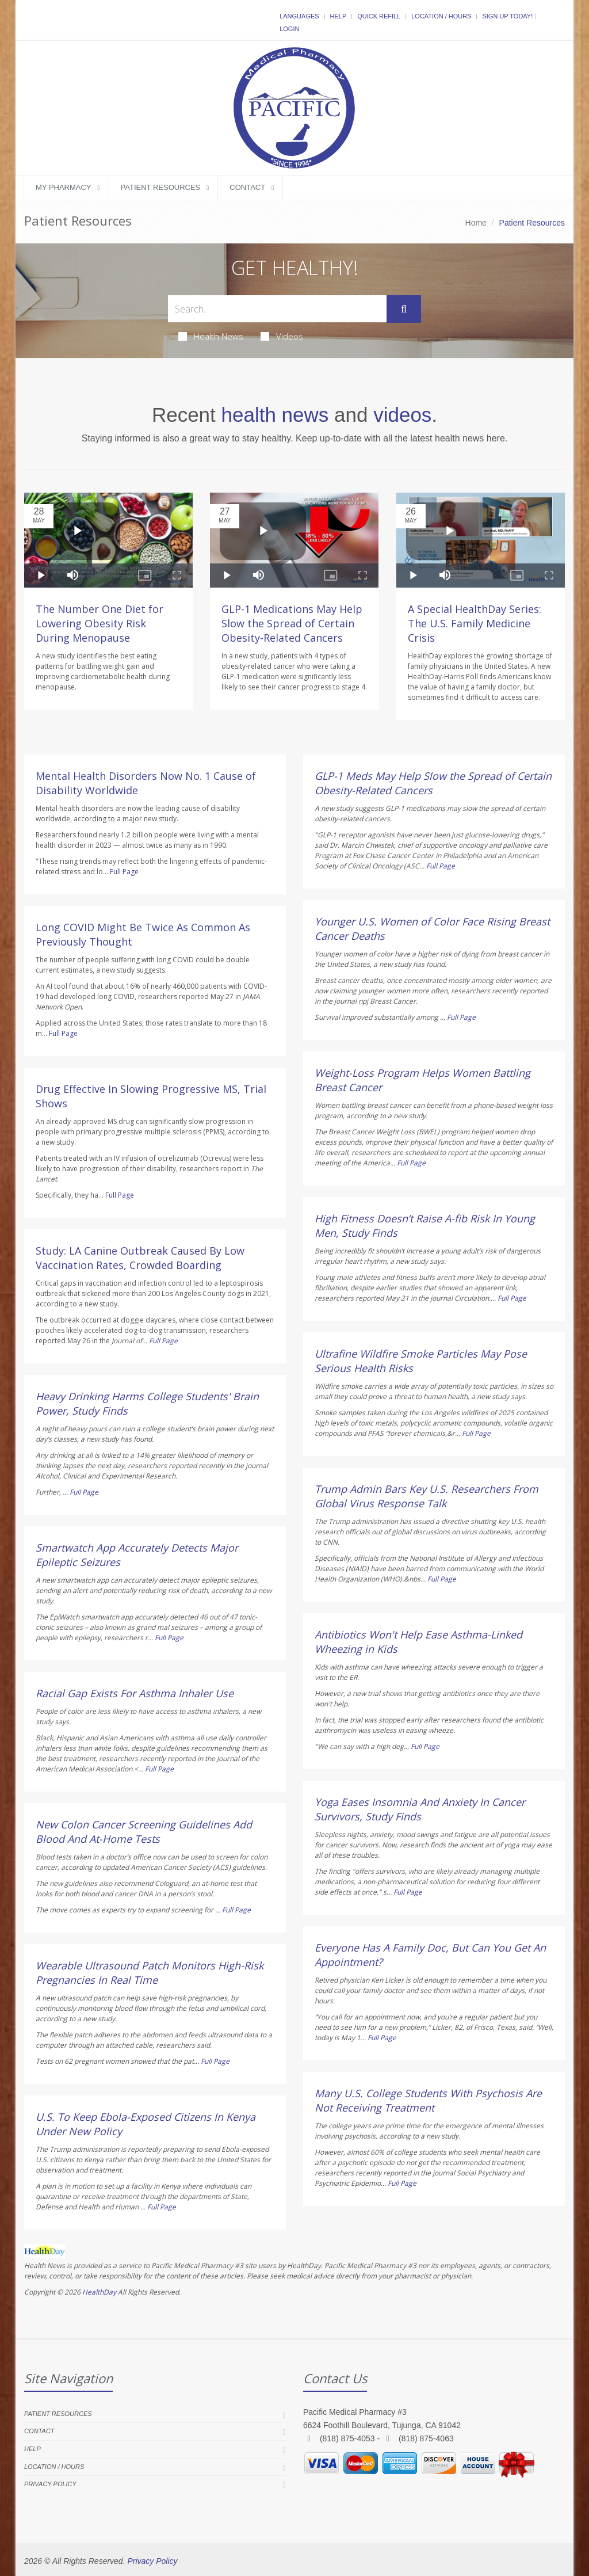 This screenshot has width=589, height=2576. Describe the element at coordinates (247, 187) in the screenshot. I see `Contact` at that location.